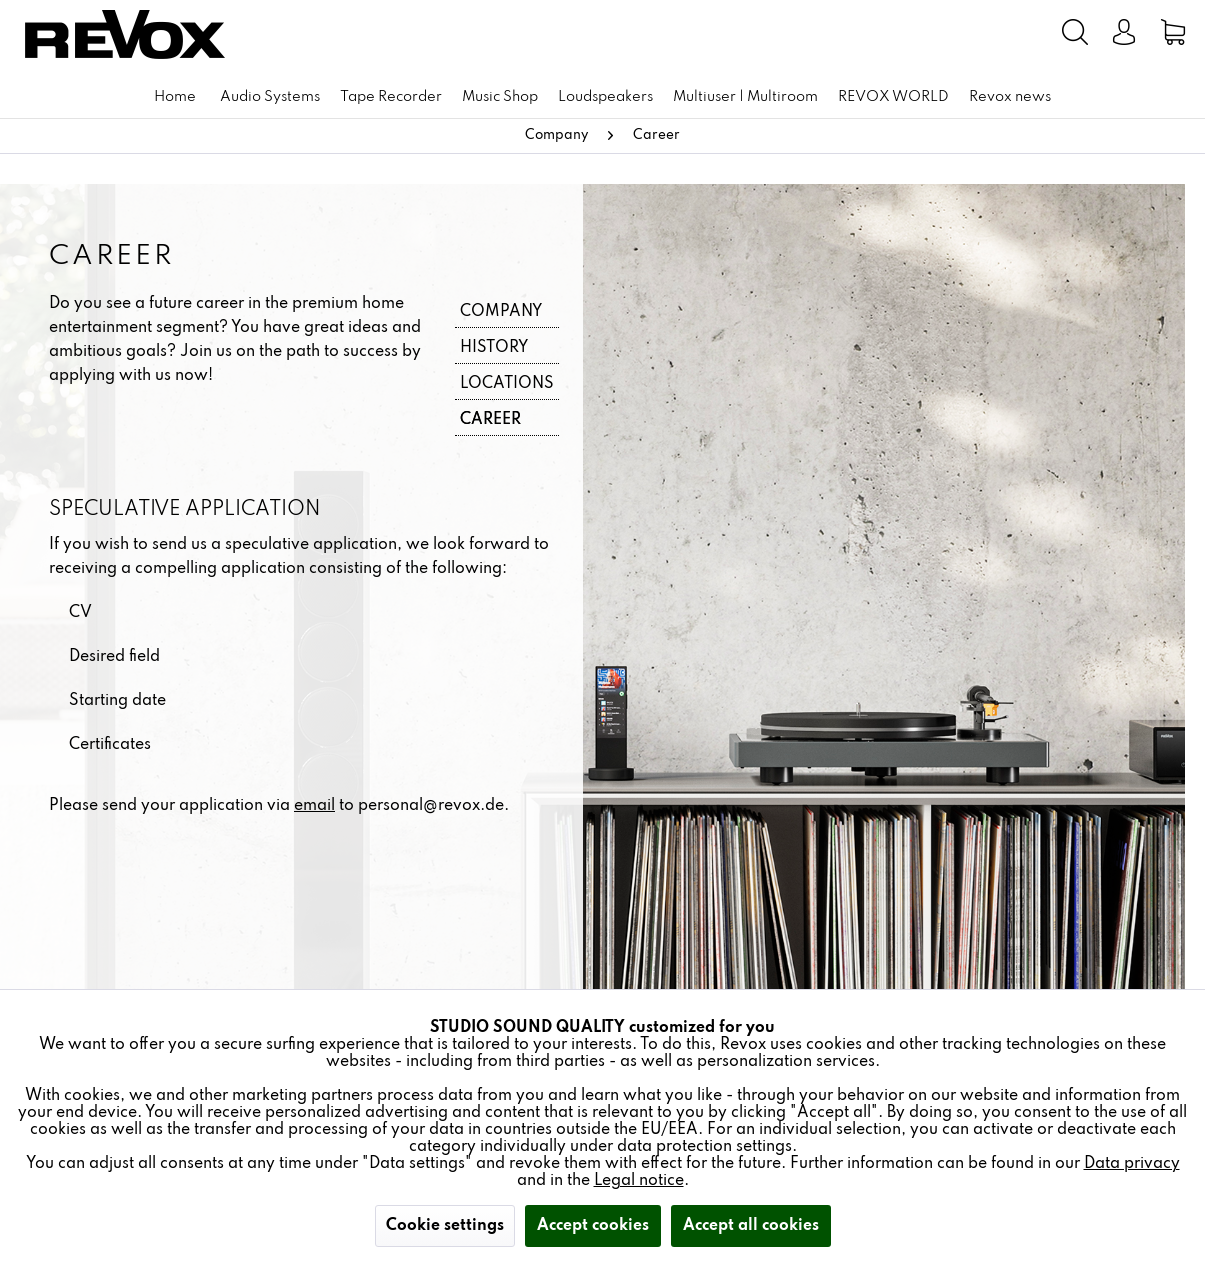  Describe the element at coordinates (926, 32) in the screenshot. I see `[menuitem]` at that location.